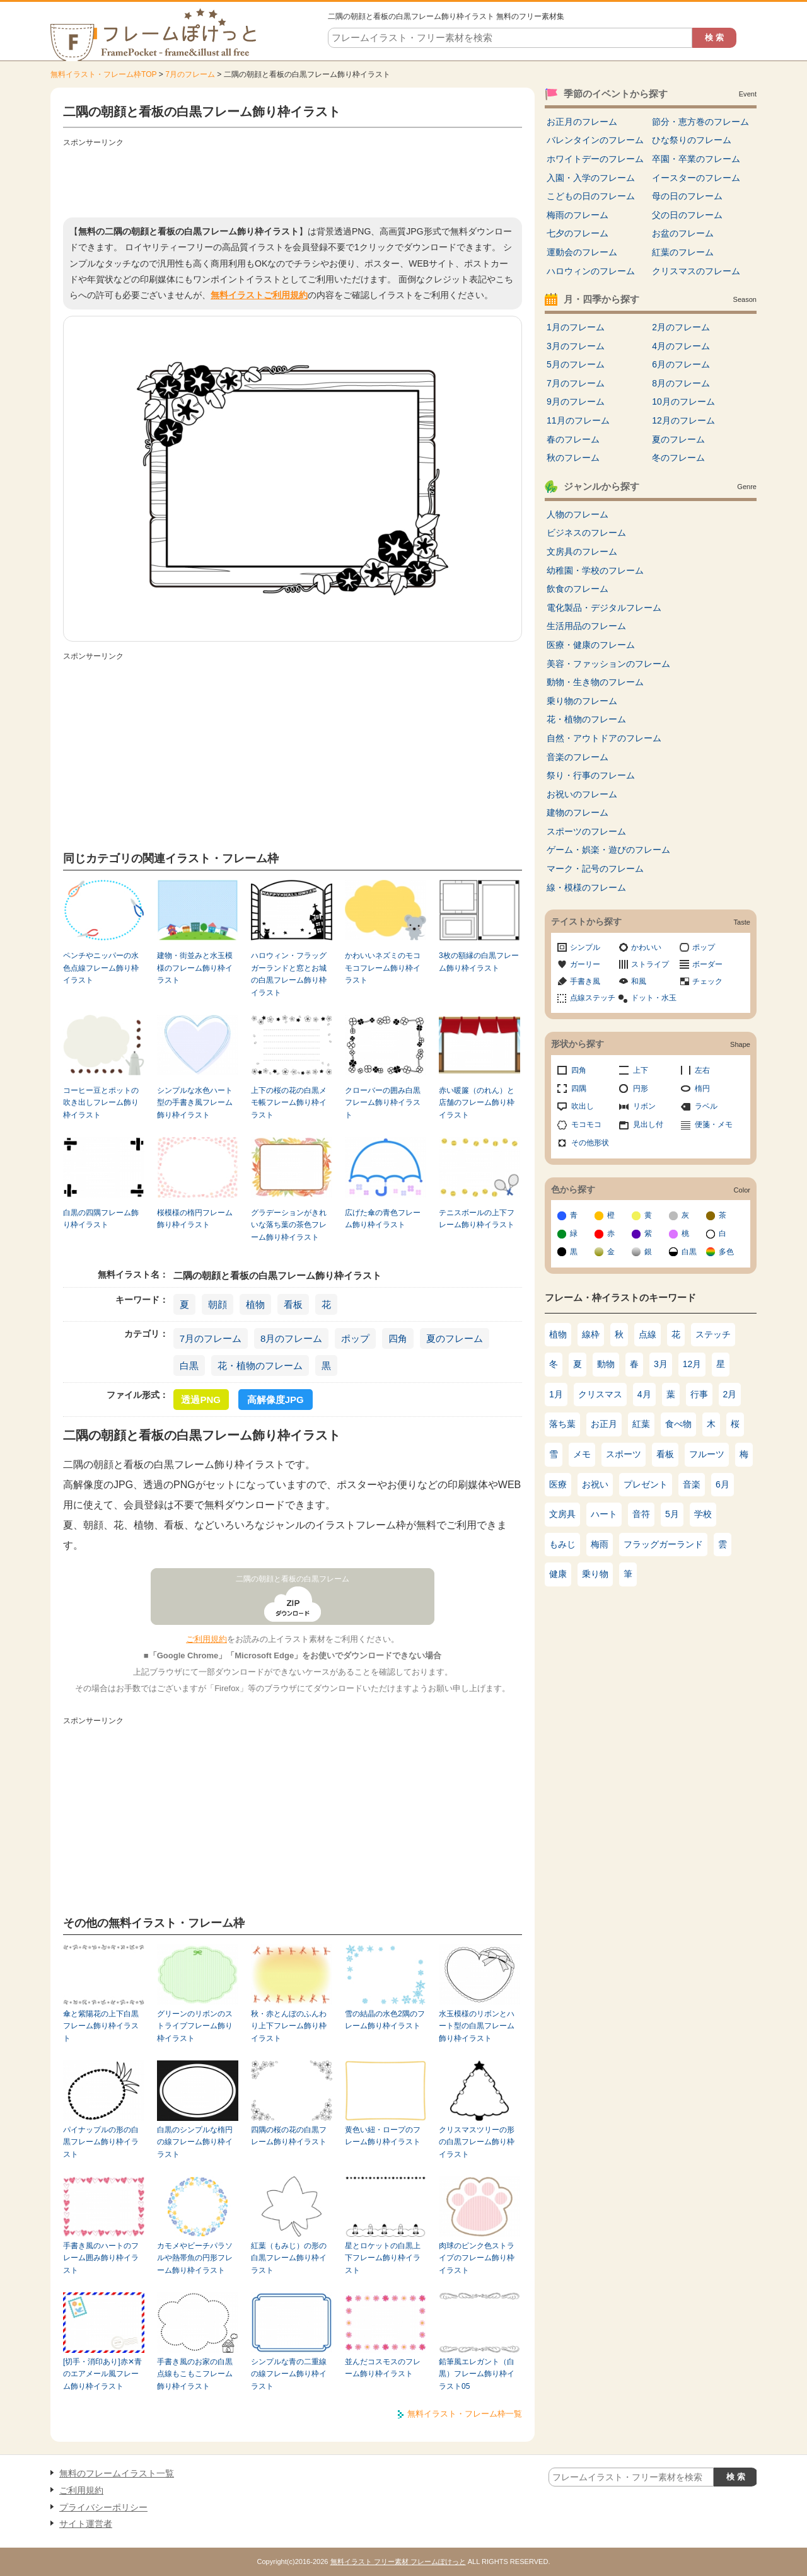 The image size is (807, 2576). What do you see at coordinates (678, 1424) in the screenshot?
I see `食べ物` at bounding box center [678, 1424].